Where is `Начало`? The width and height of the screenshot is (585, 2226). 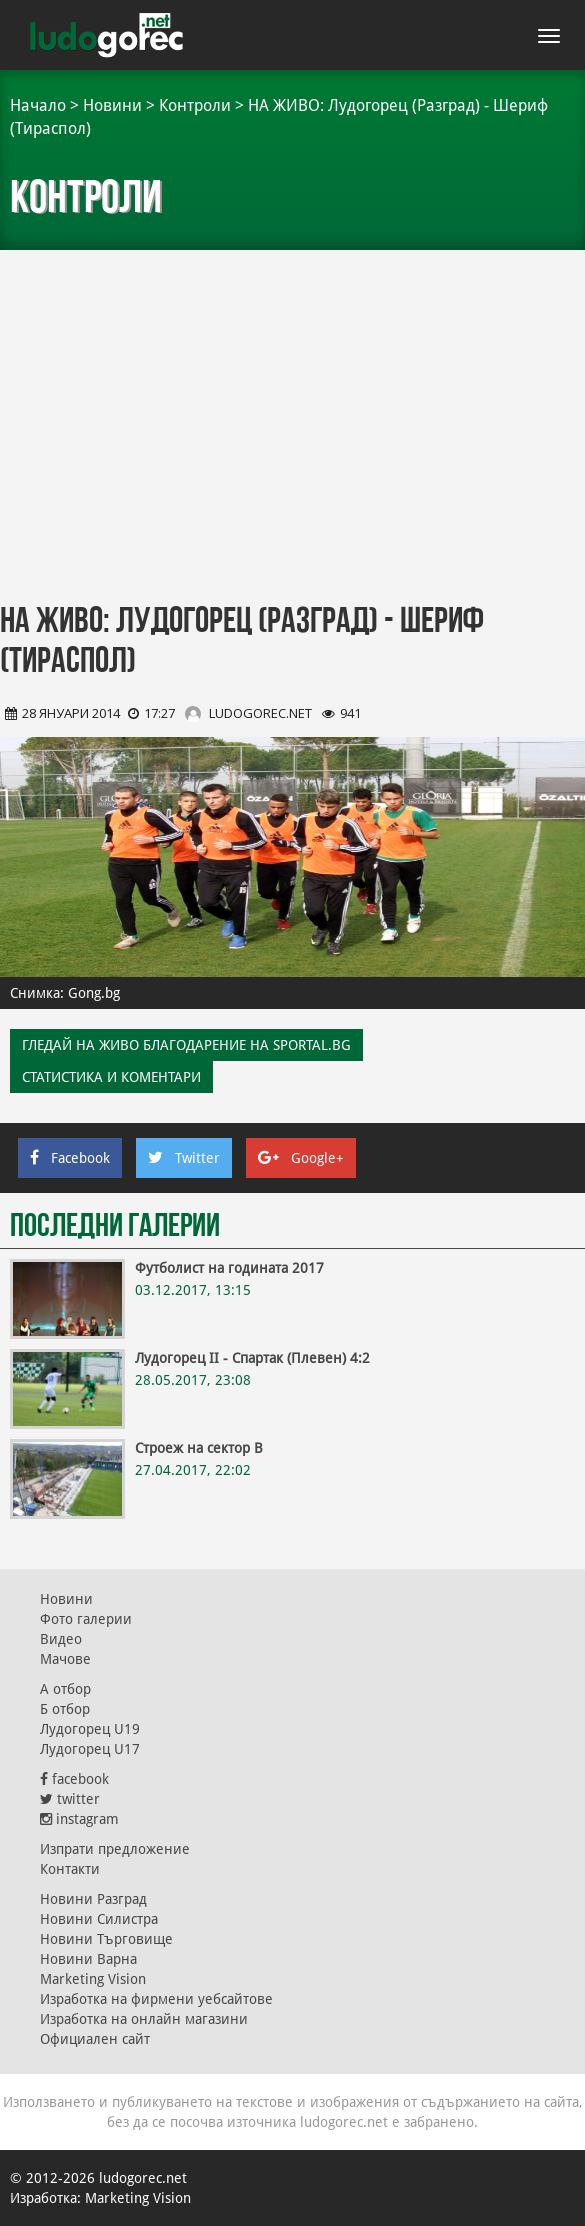
Начало is located at coordinates (38, 105).